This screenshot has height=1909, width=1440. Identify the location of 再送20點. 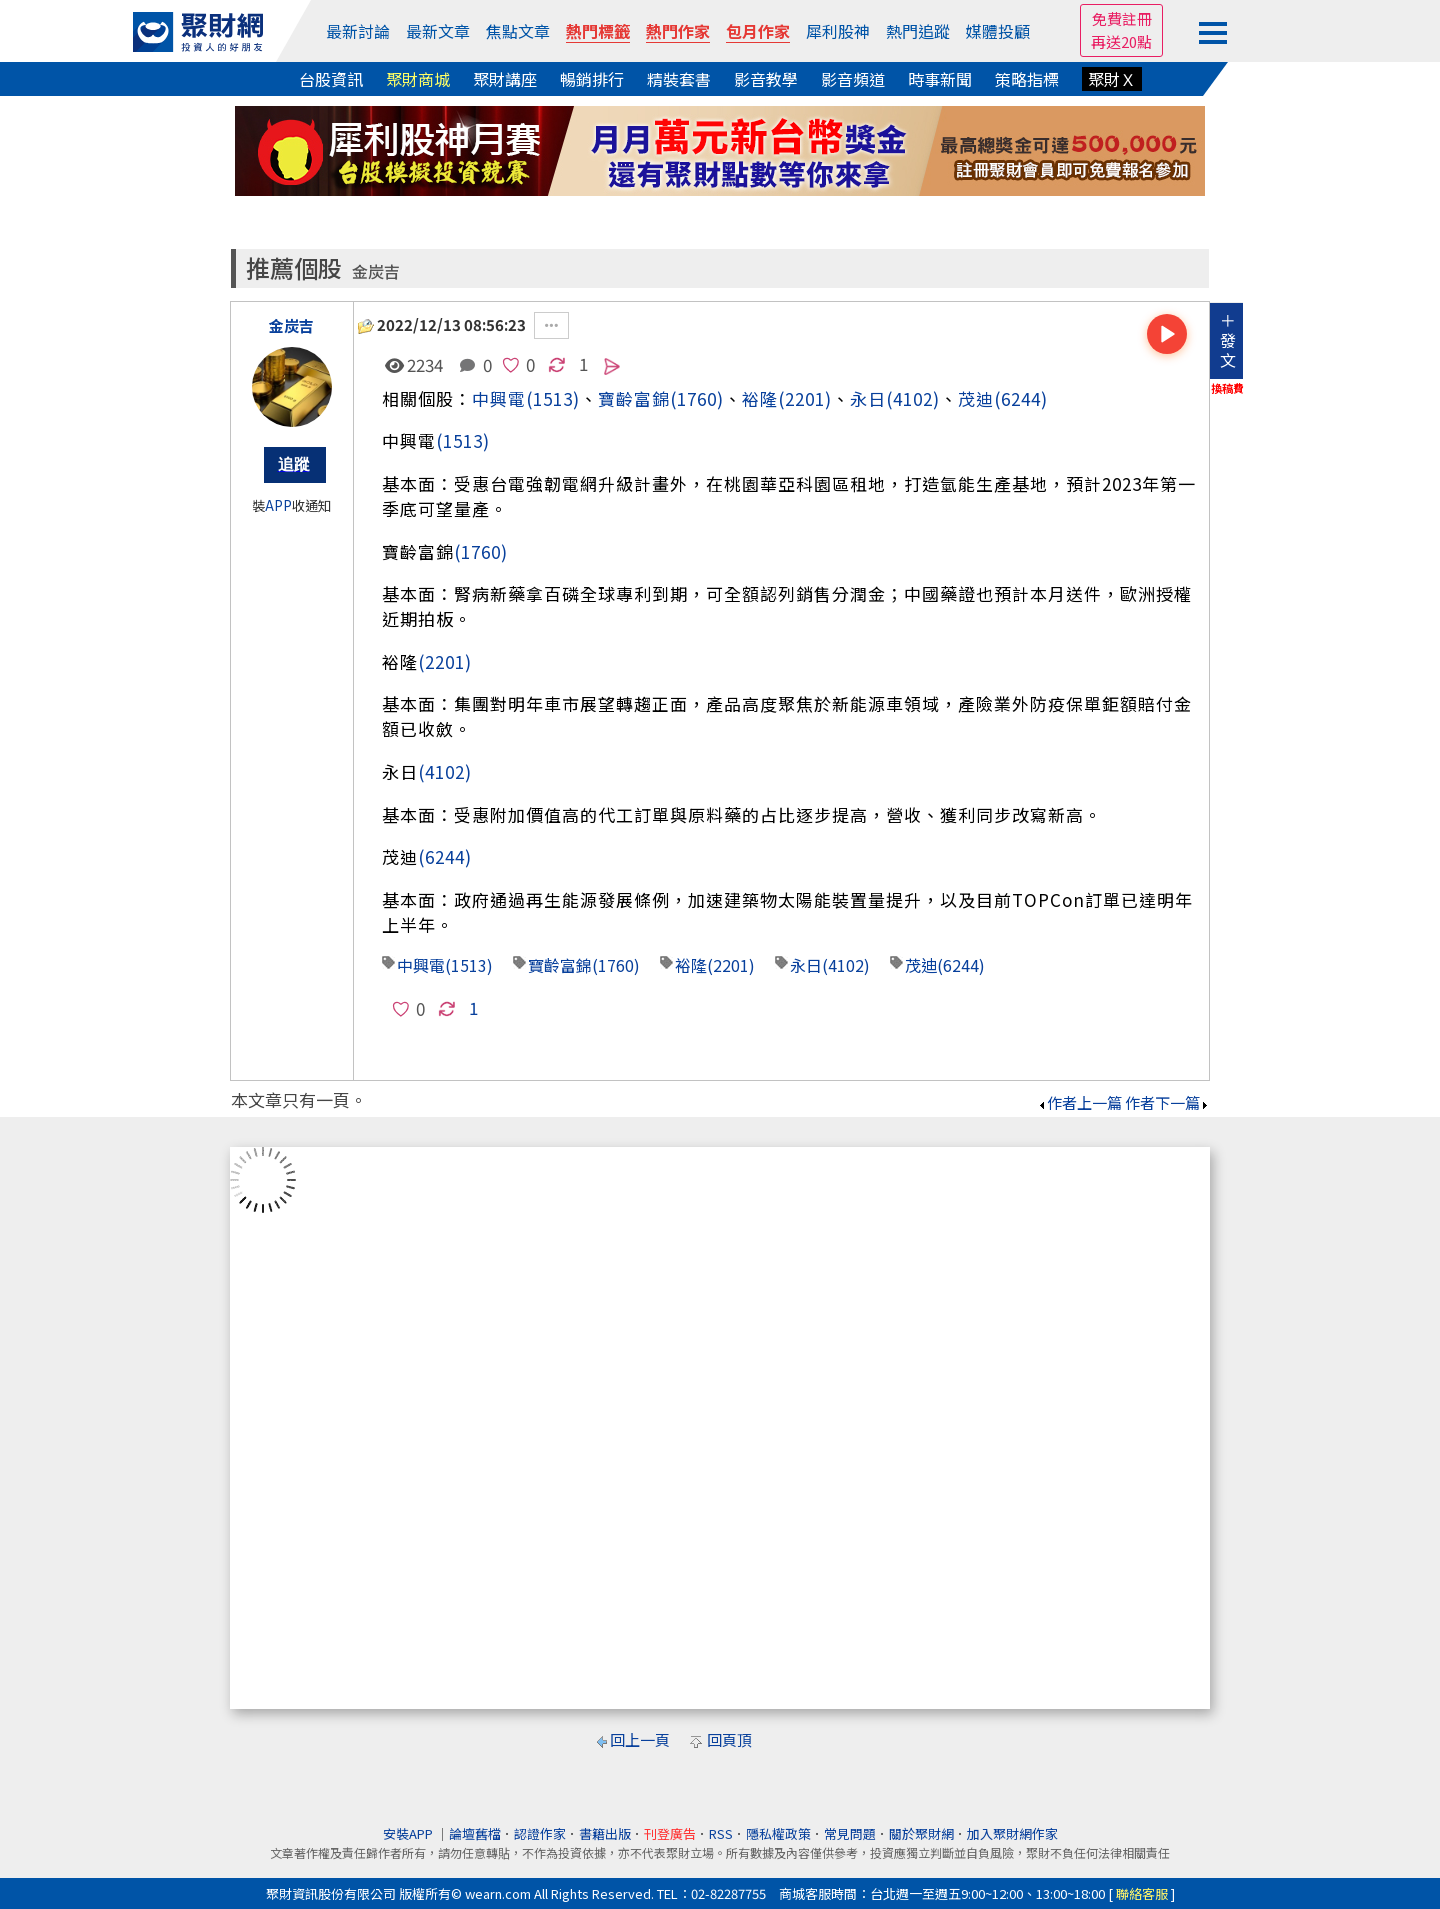
(1121, 41).